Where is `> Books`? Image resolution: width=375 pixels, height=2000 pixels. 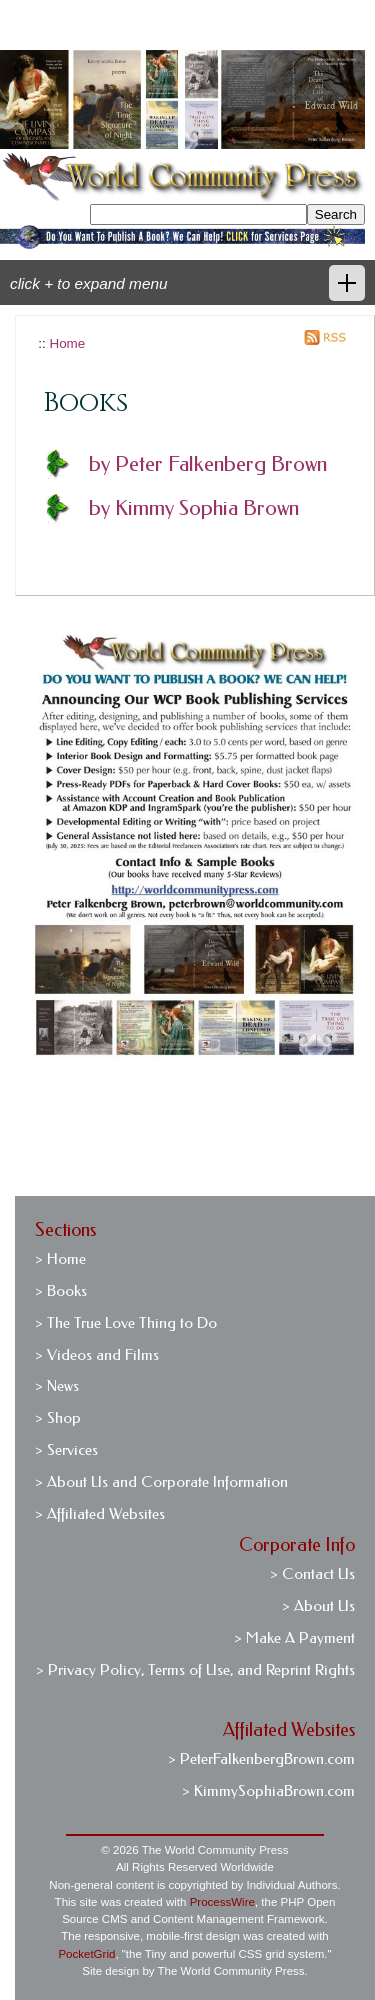
> Books is located at coordinates (61, 1291).